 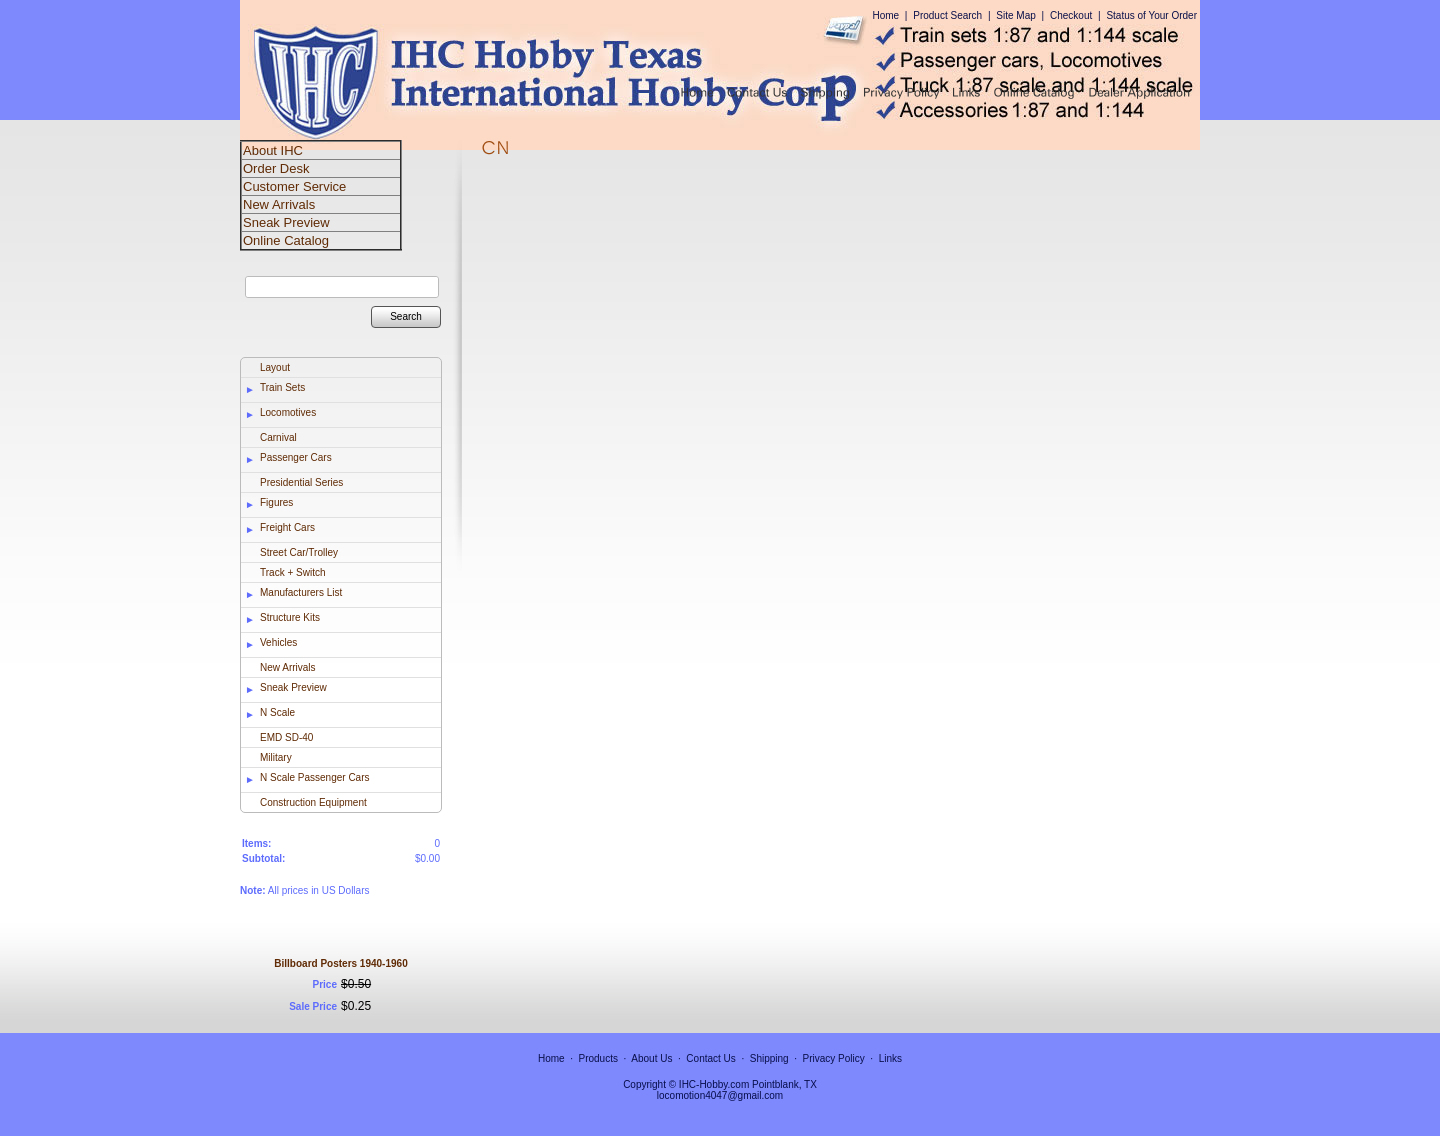 I want to click on Vehicles, so click(x=278, y=642).